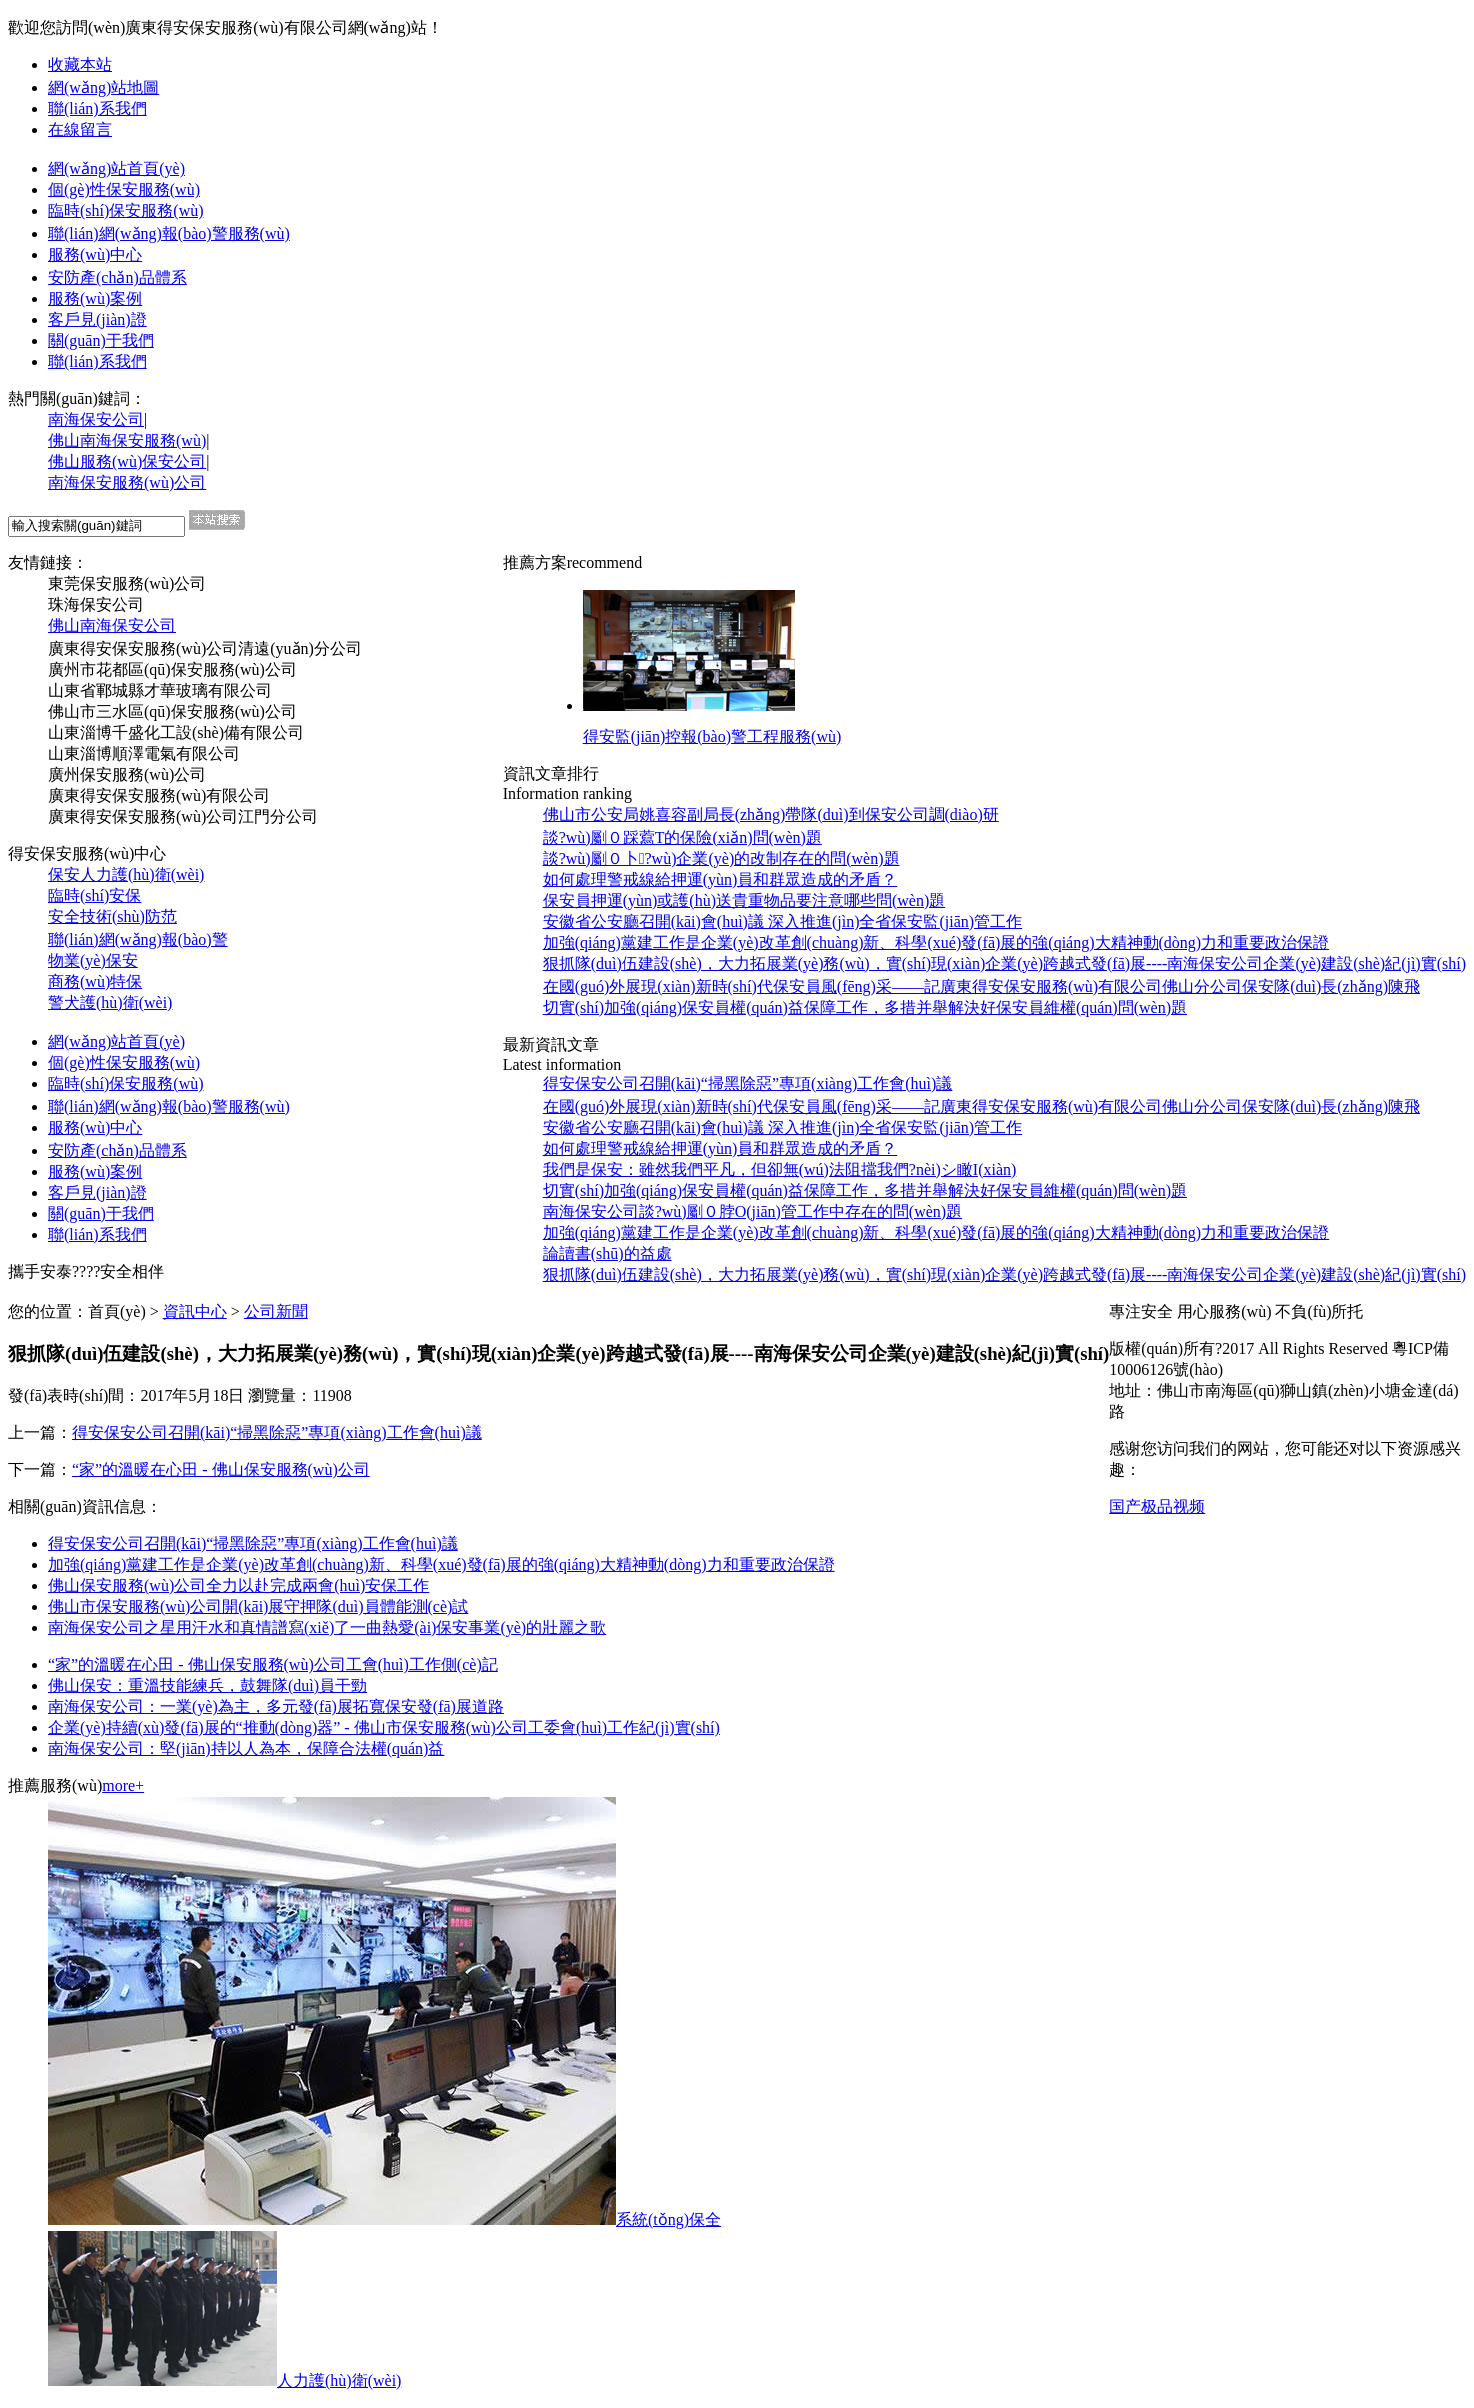 This screenshot has width=1474, height=2408. What do you see at coordinates (183, 816) in the screenshot?
I see `廣東得安保安服務(wù)公司江門分公司` at bounding box center [183, 816].